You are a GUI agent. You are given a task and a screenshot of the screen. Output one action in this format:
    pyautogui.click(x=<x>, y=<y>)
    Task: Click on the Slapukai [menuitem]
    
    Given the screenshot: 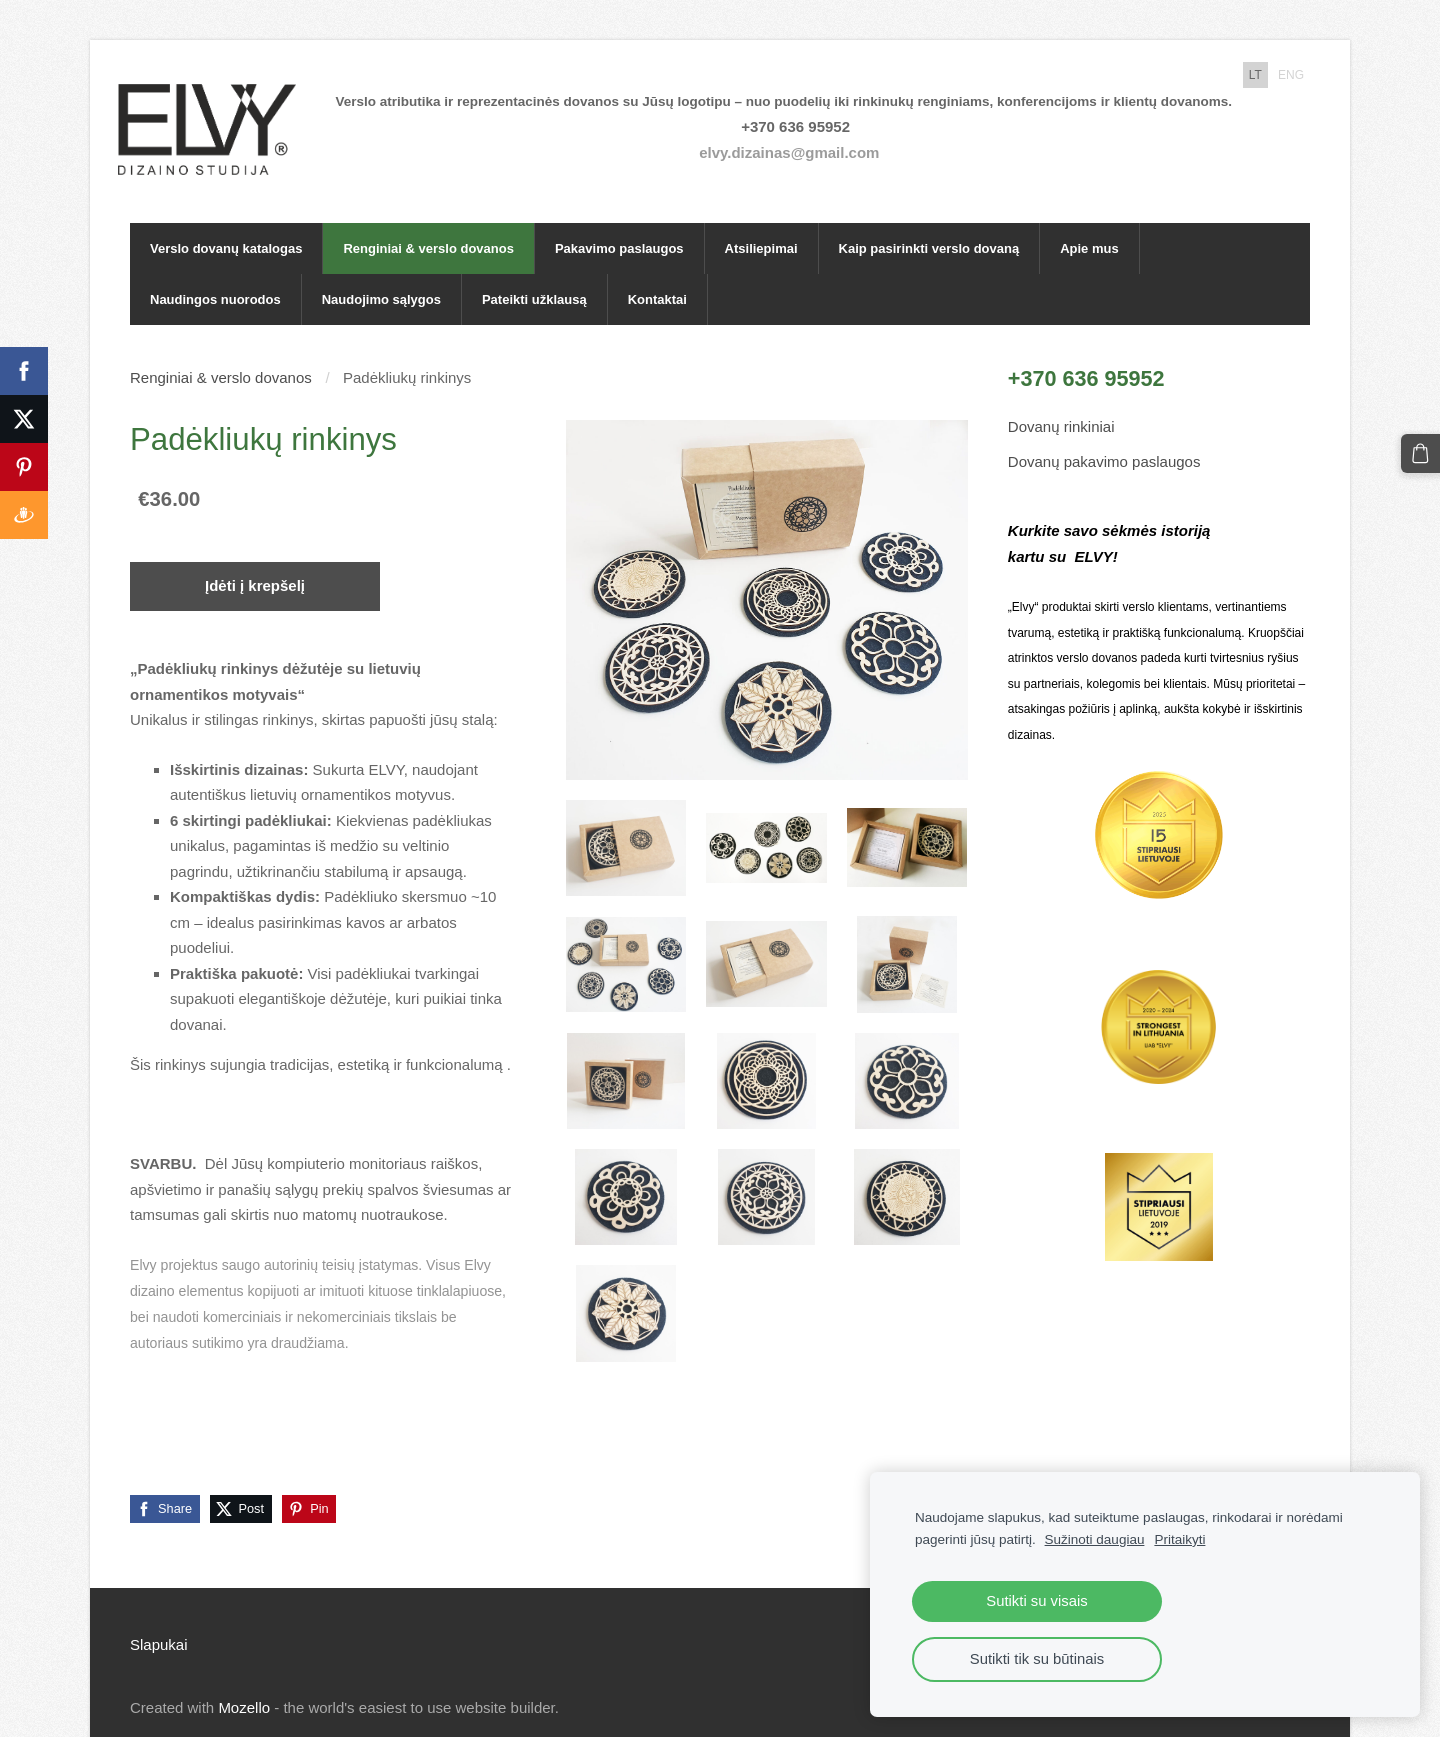 What is the action you would take?
    pyautogui.click(x=159, y=1621)
    